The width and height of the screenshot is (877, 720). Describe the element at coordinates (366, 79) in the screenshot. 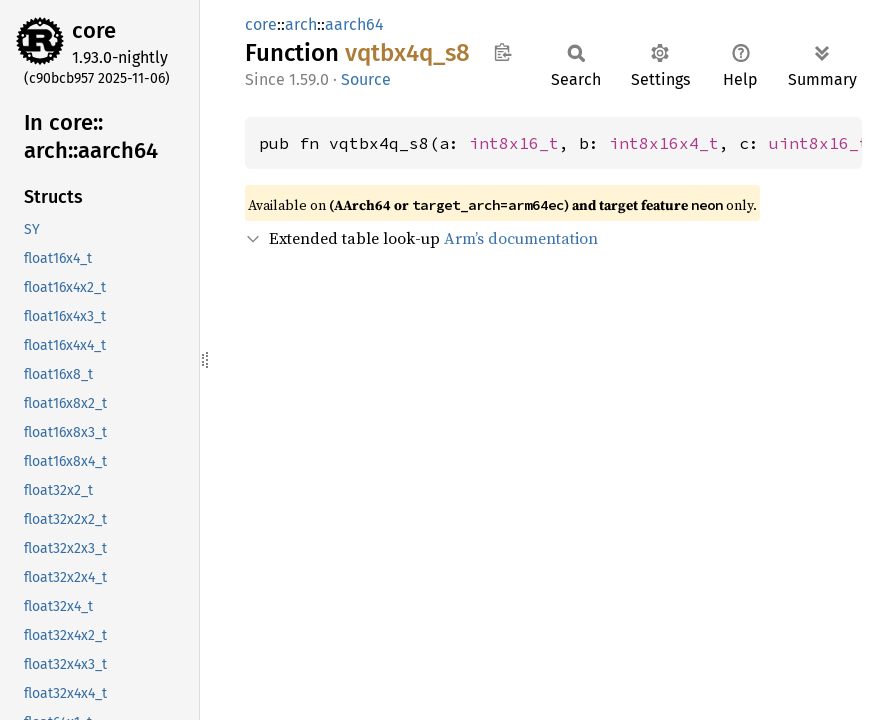

I see `Source` at that location.